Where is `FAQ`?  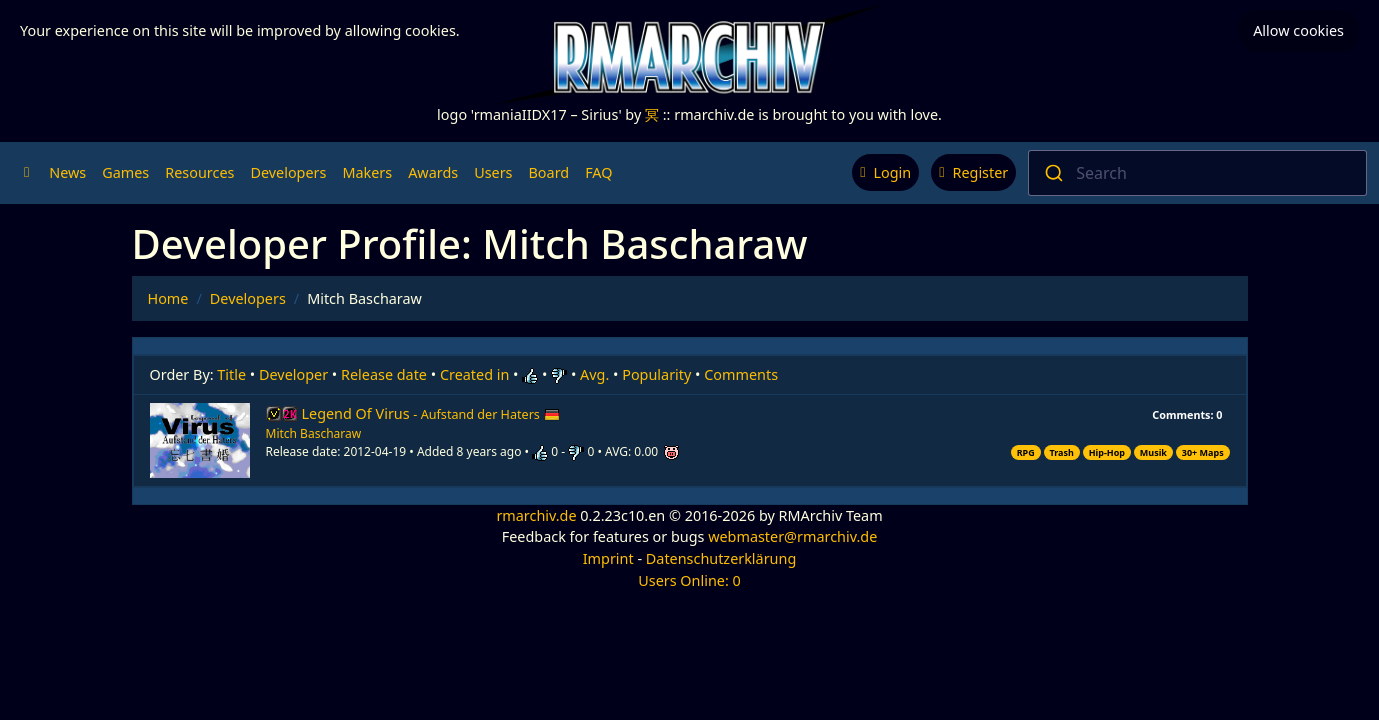
FAQ is located at coordinates (598, 172).